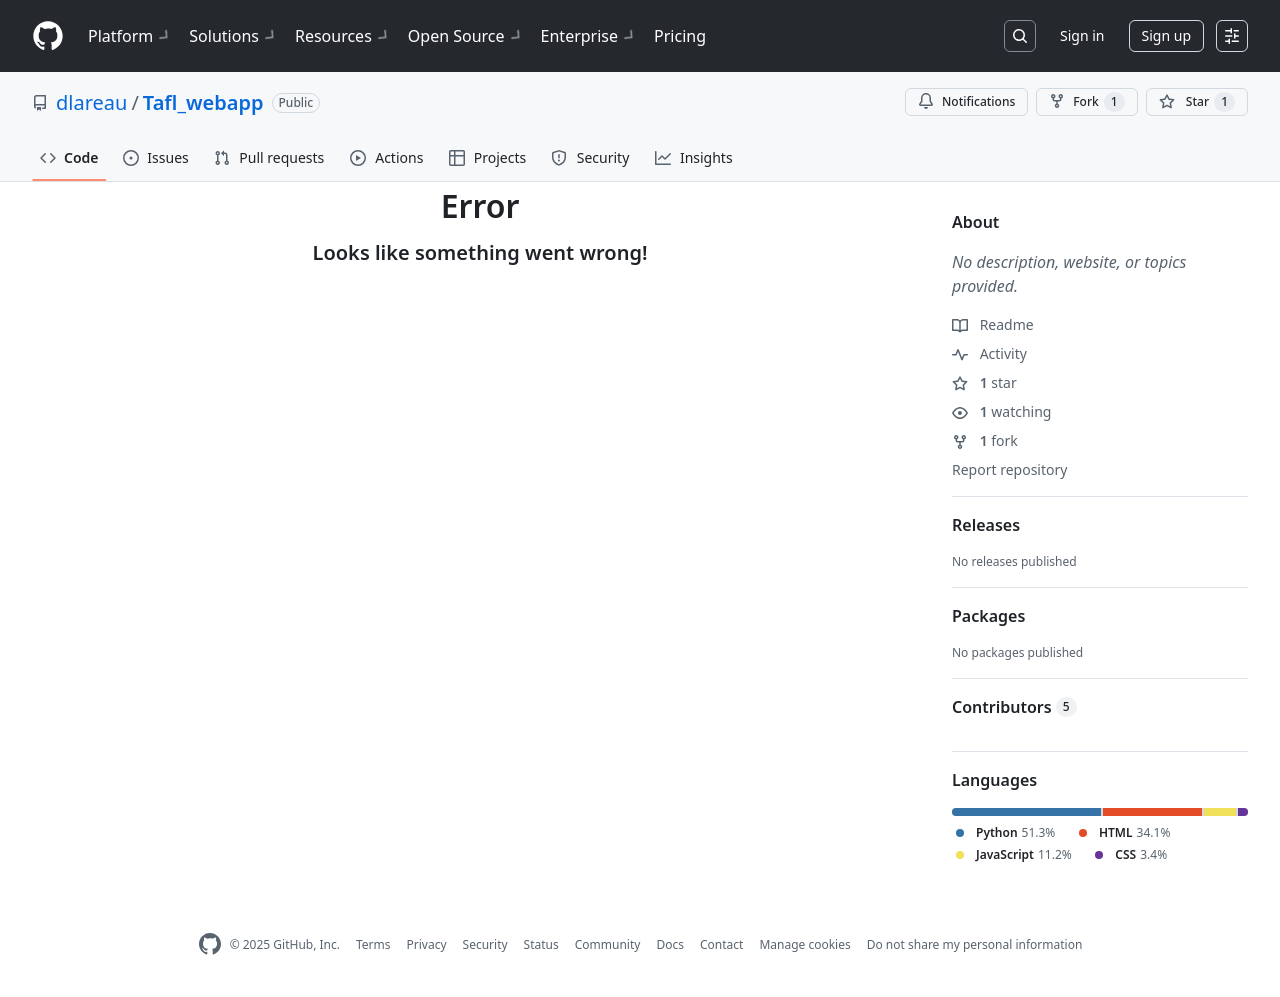  Describe the element at coordinates (343, 36) in the screenshot. I see `Resources` at that location.